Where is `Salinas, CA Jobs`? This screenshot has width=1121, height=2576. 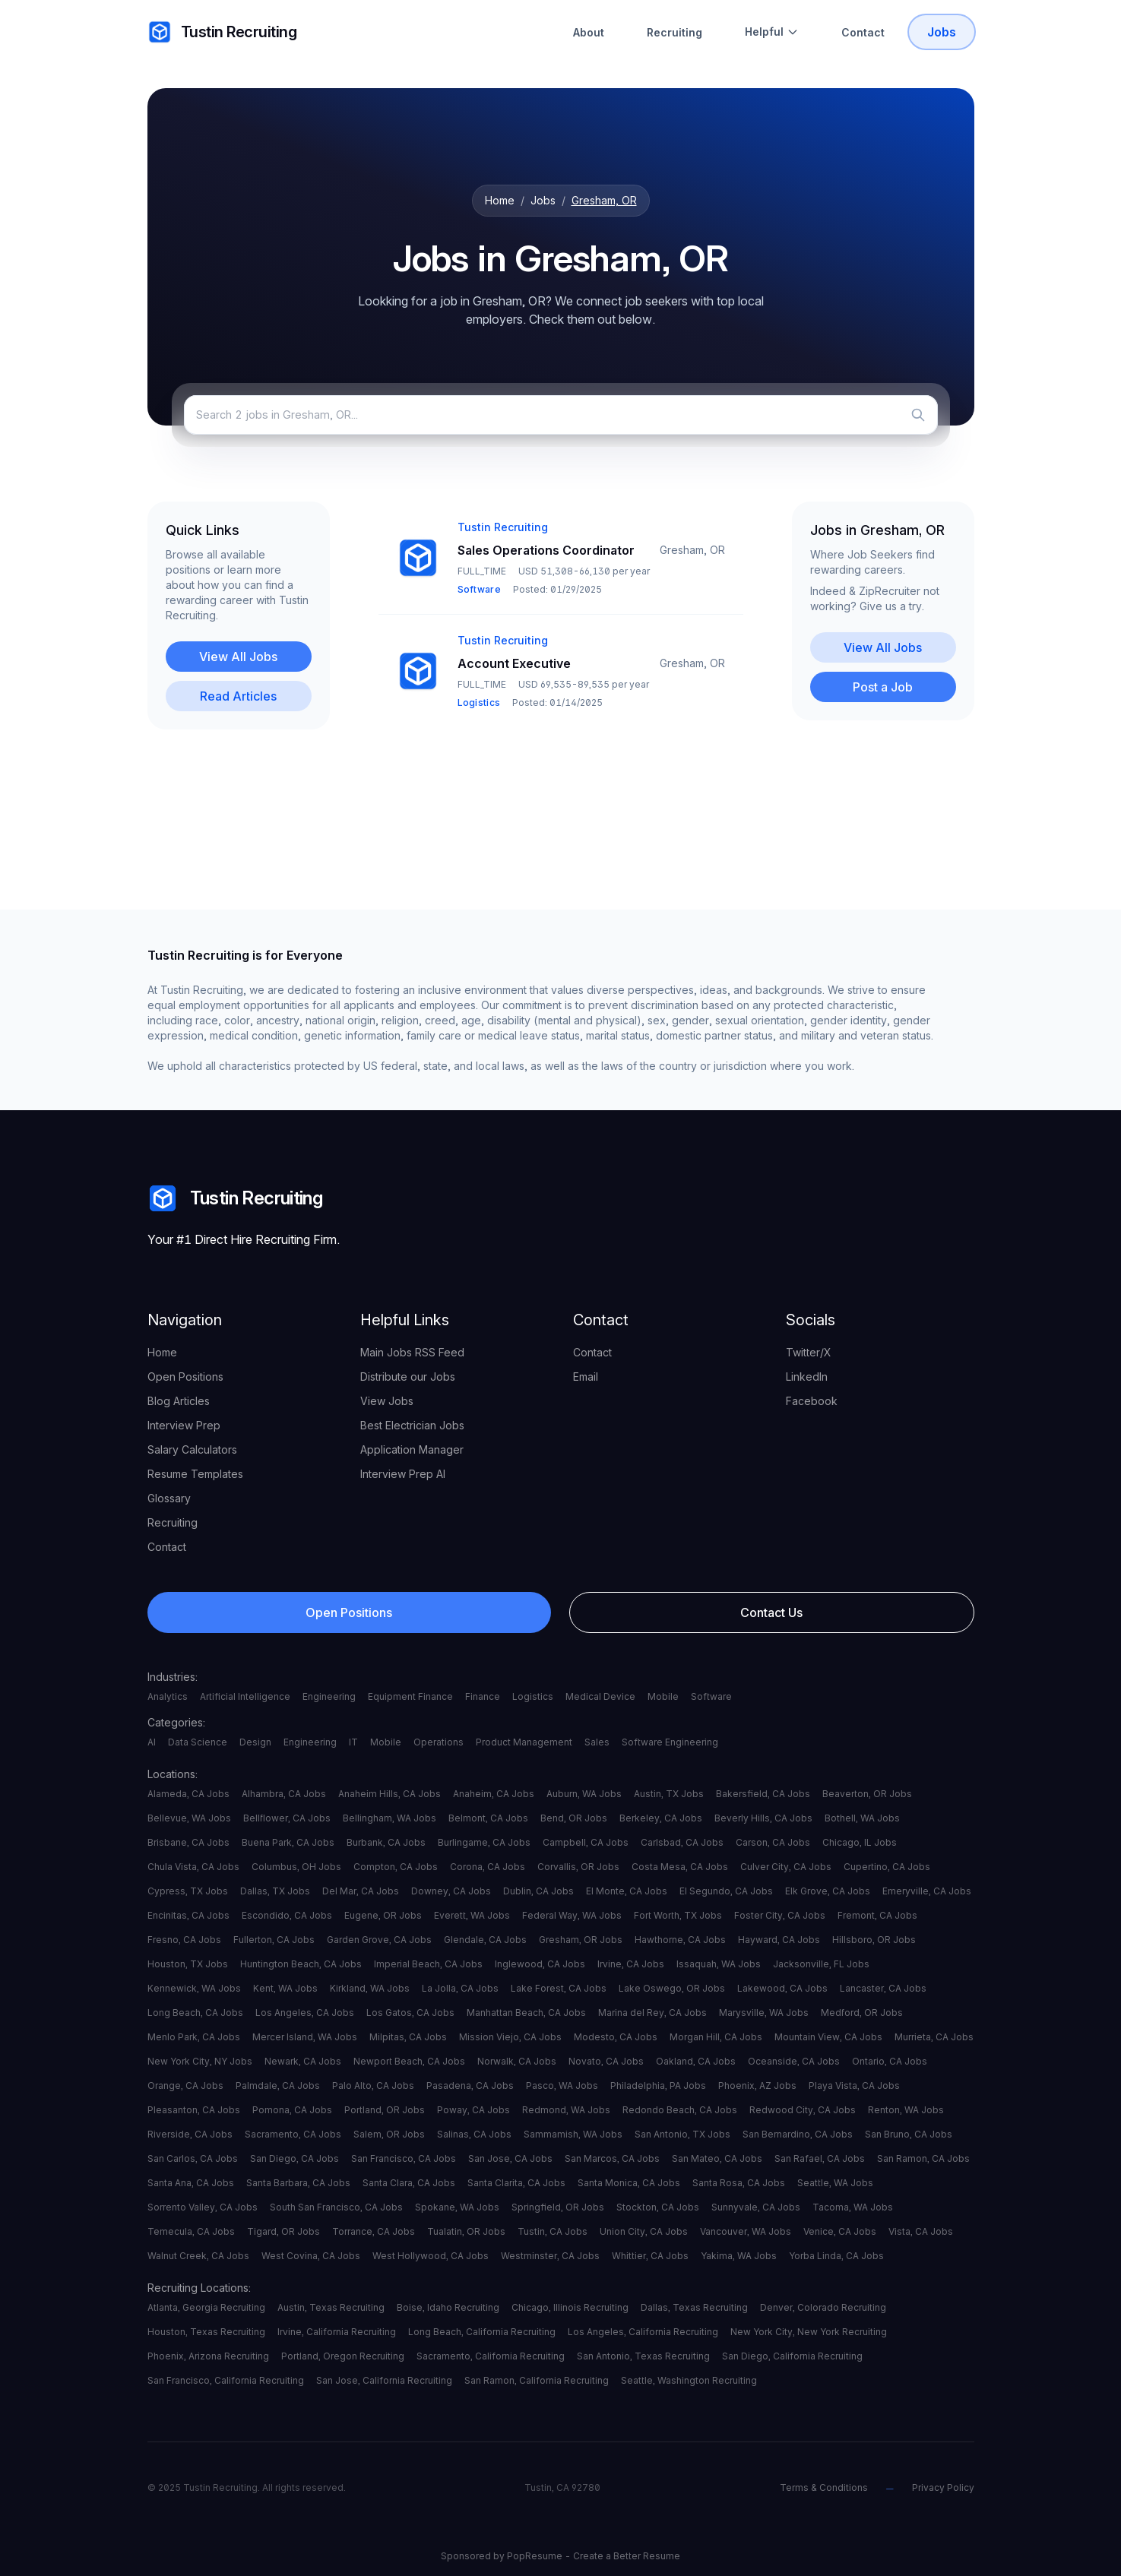
Salinas, CA Jobs is located at coordinates (474, 2134).